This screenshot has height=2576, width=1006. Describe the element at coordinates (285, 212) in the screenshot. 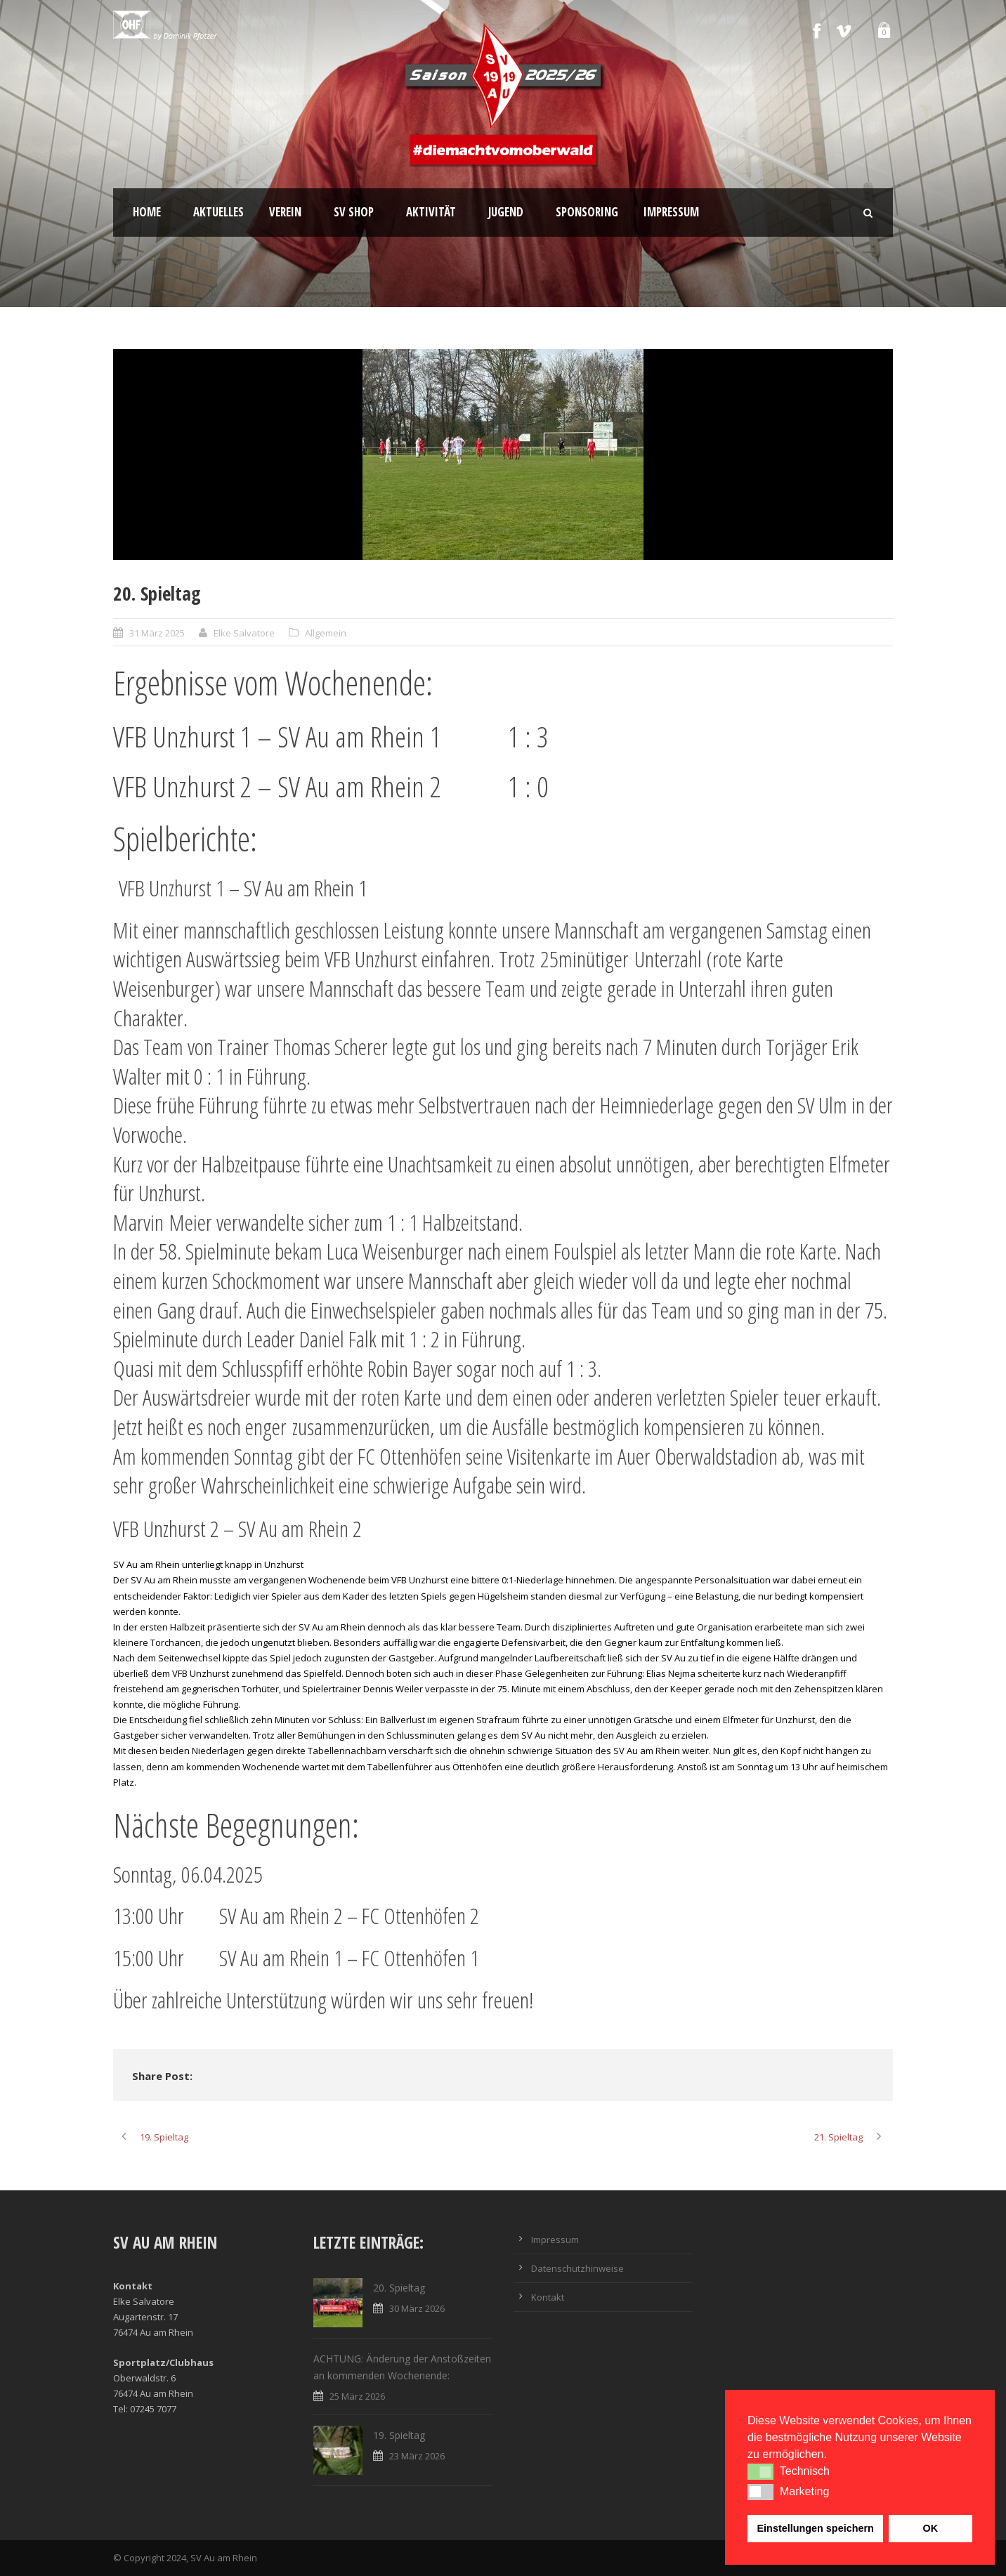

I see `Verein` at that location.